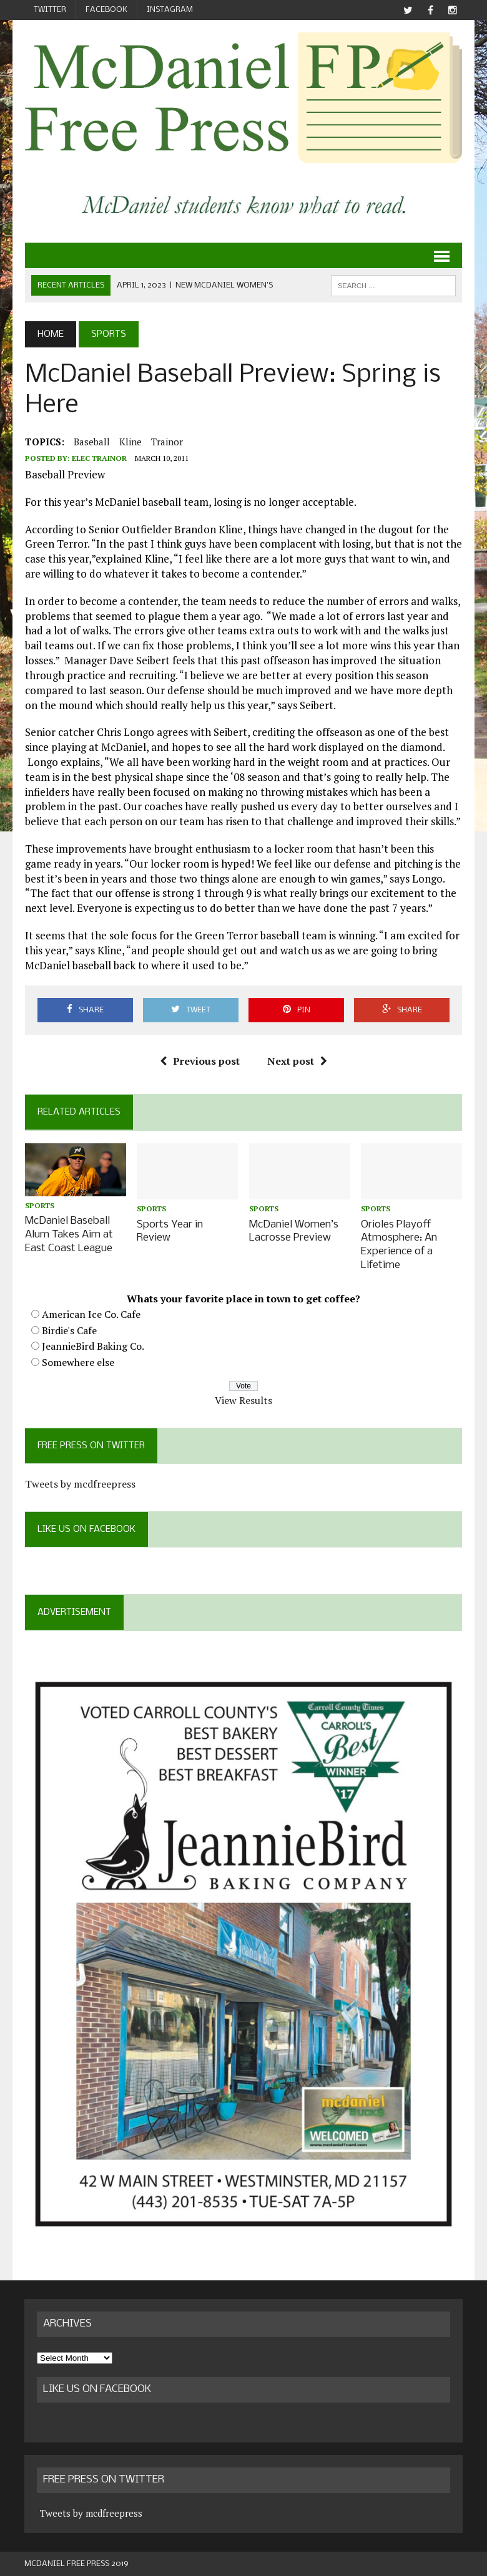 The image size is (487, 2576). Describe the element at coordinates (170, 1231) in the screenshot. I see `Sports Year in Review` at that location.